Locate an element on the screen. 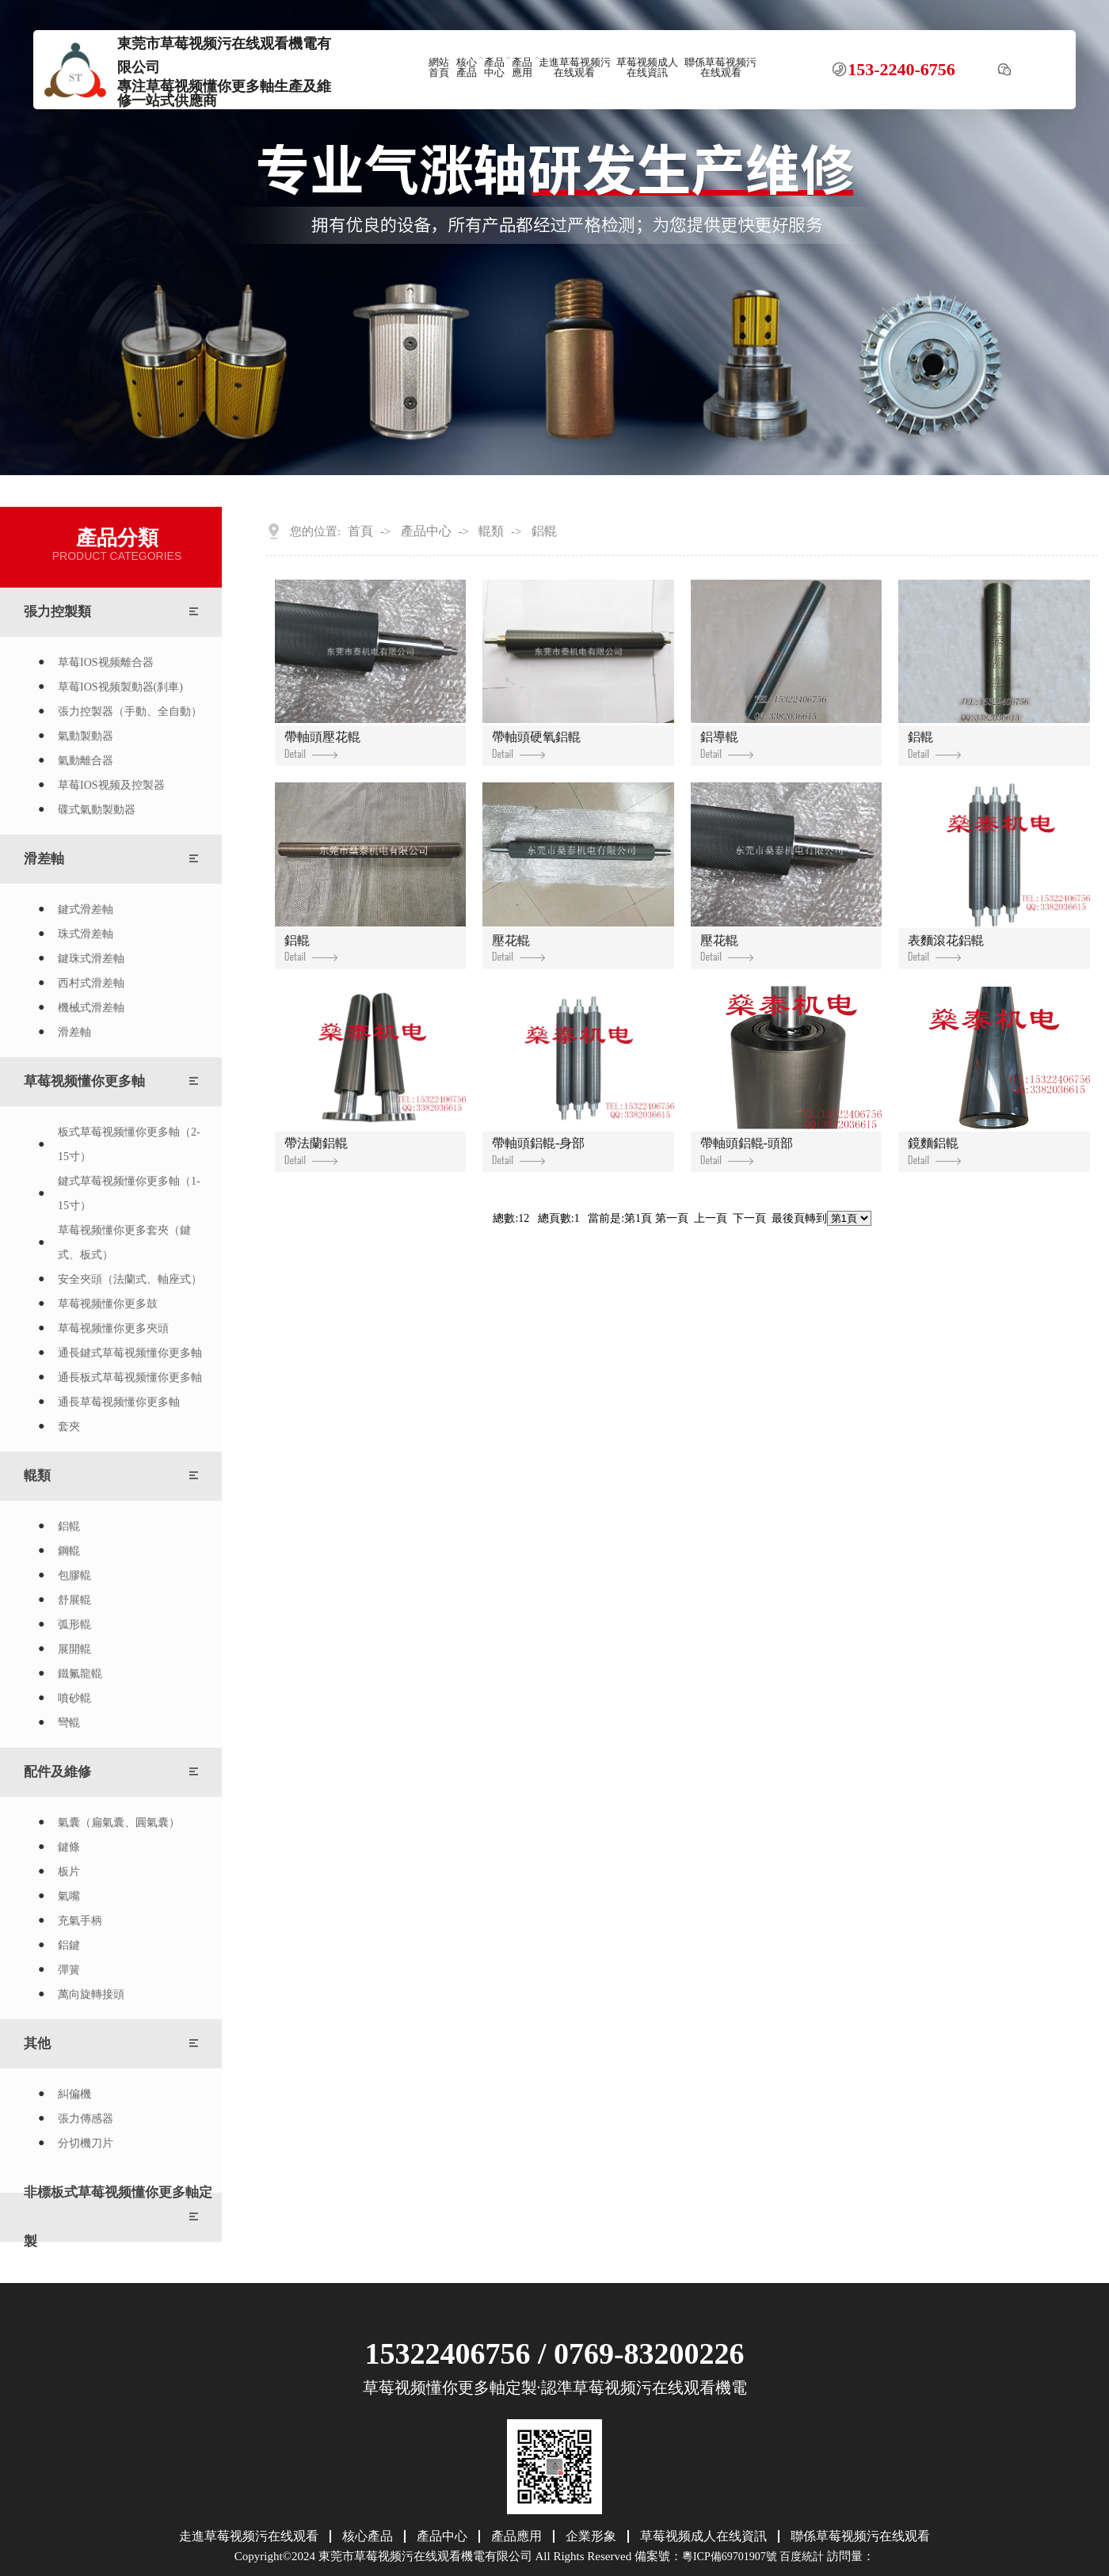 This screenshot has width=1109, height=2576. 百度統計 is located at coordinates (801, 2557).